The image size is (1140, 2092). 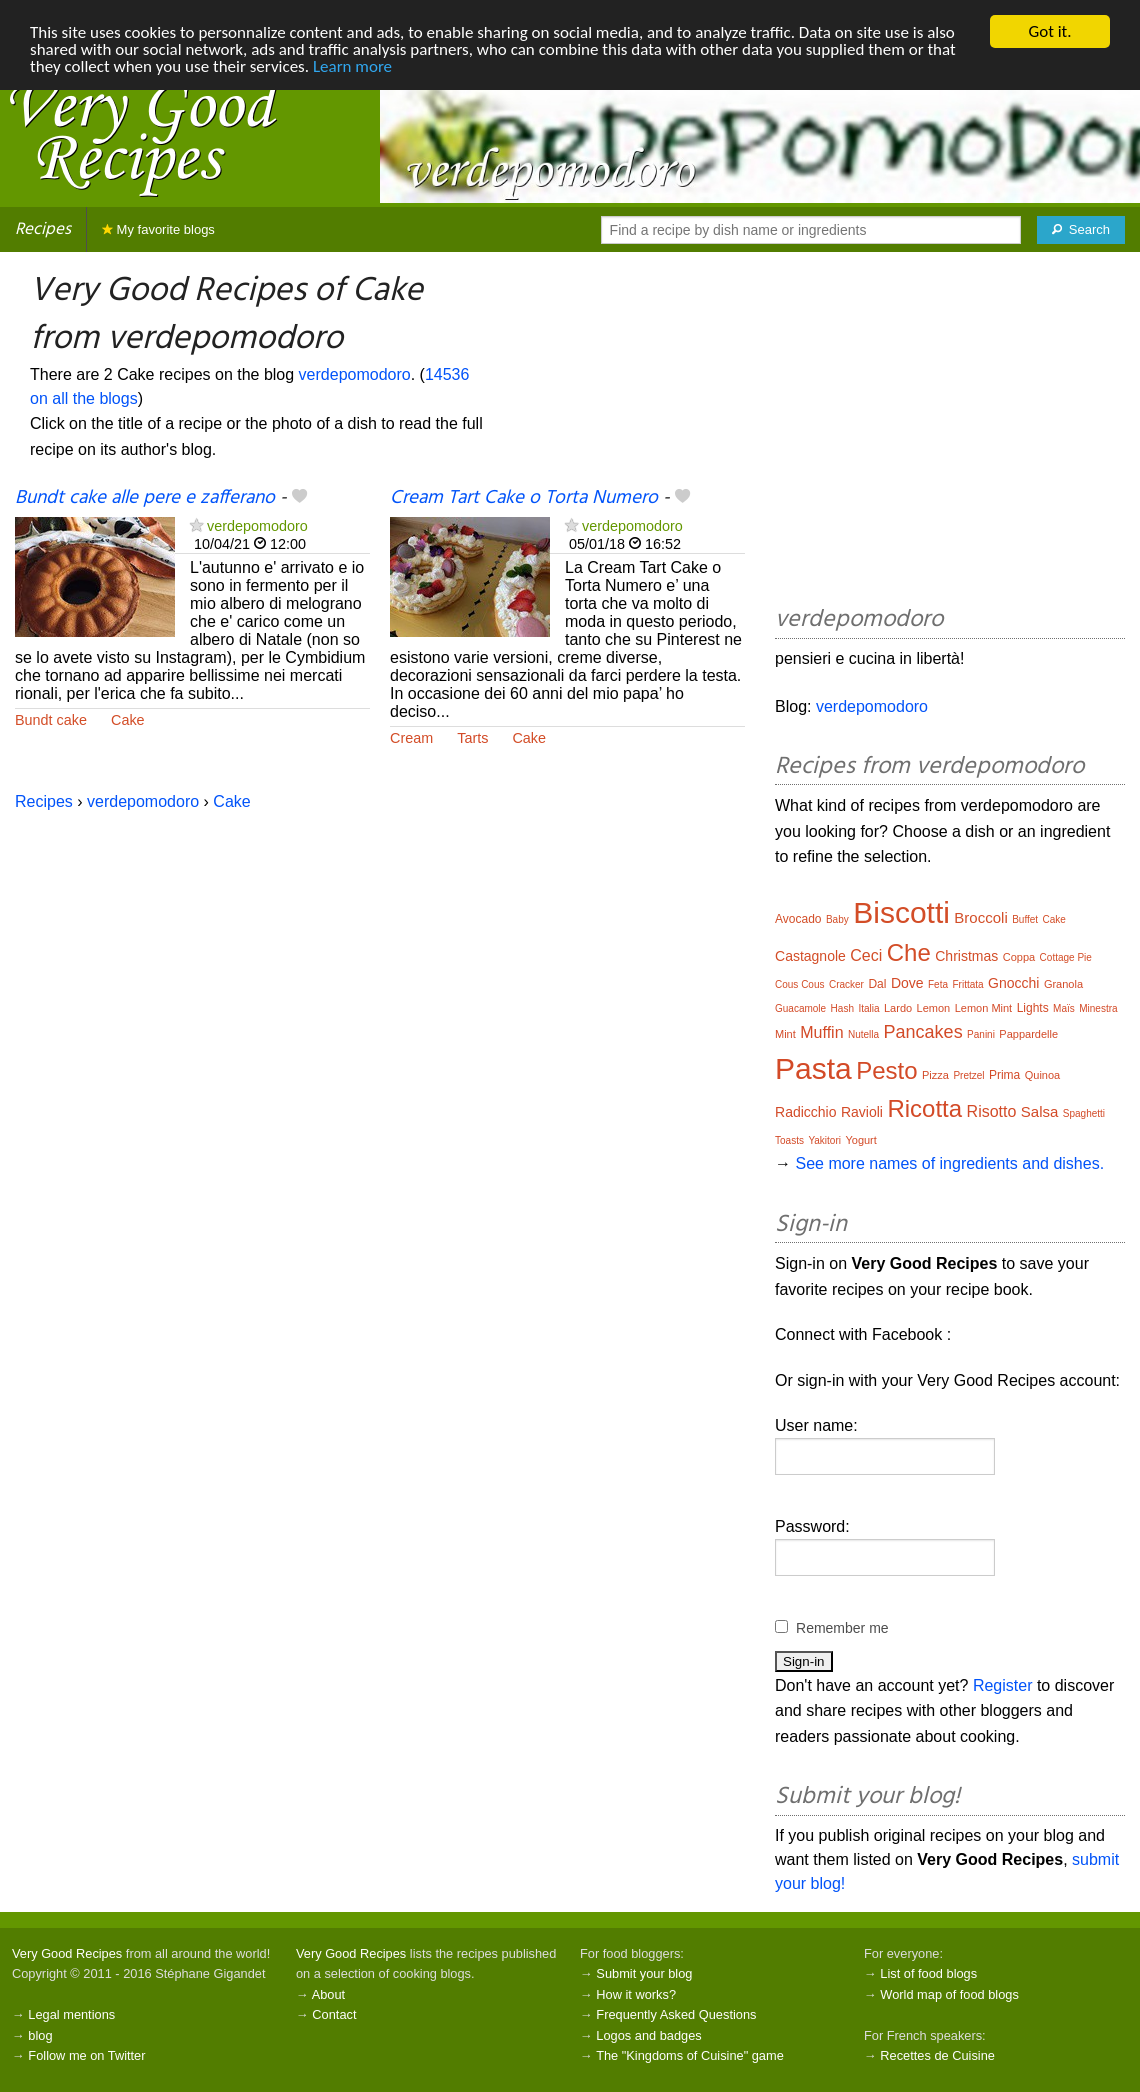 I want to click on Follow me on Twitter, so click(x=86, y=2055).